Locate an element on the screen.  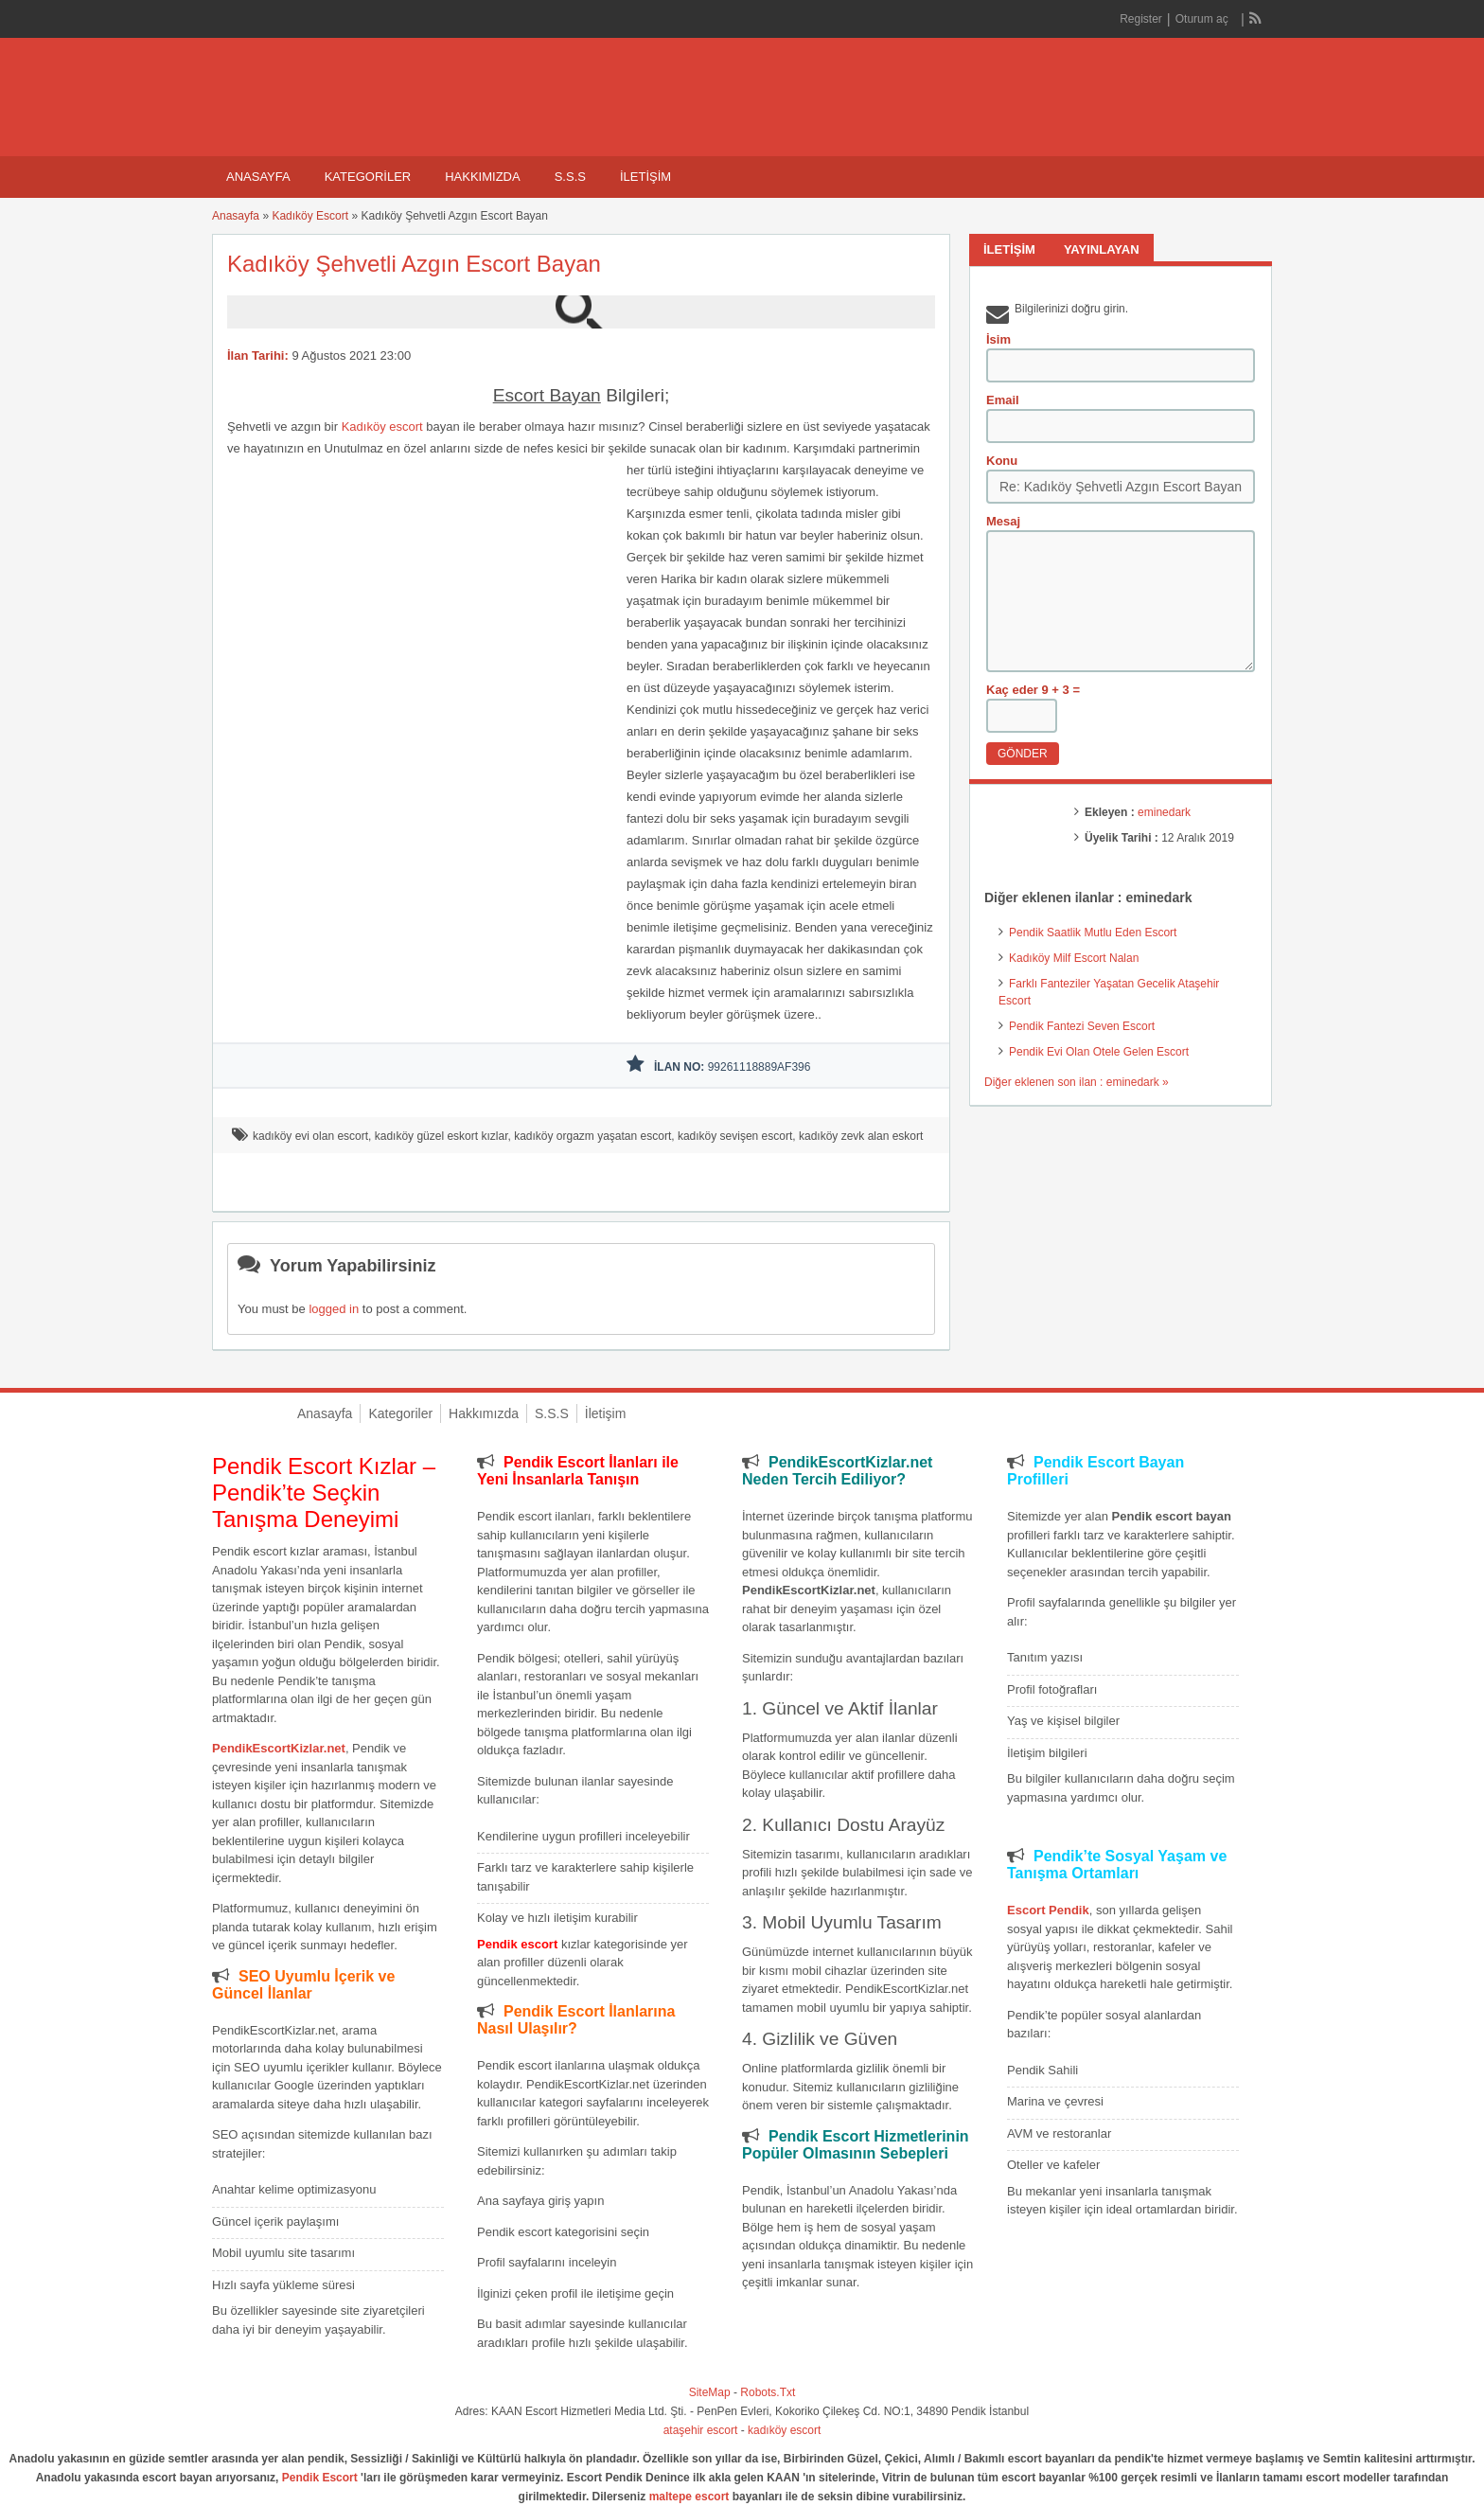
Hakkımızda is located at coordinates (482, 176).